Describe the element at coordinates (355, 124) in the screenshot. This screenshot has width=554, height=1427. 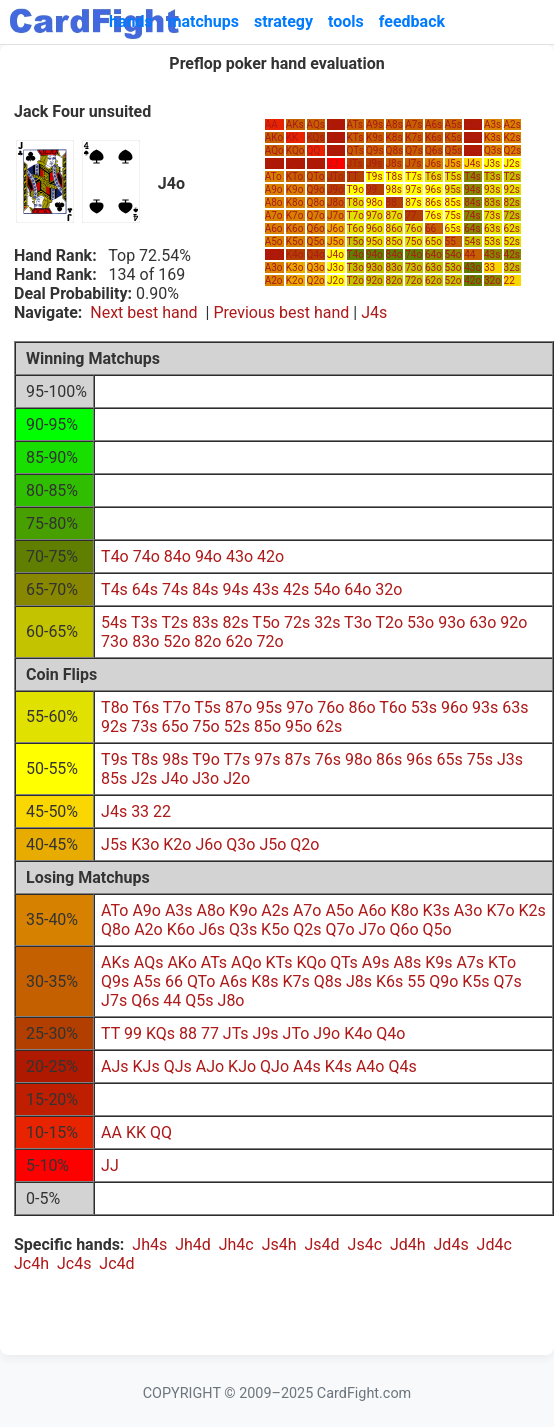
I see `ATs` at that location.